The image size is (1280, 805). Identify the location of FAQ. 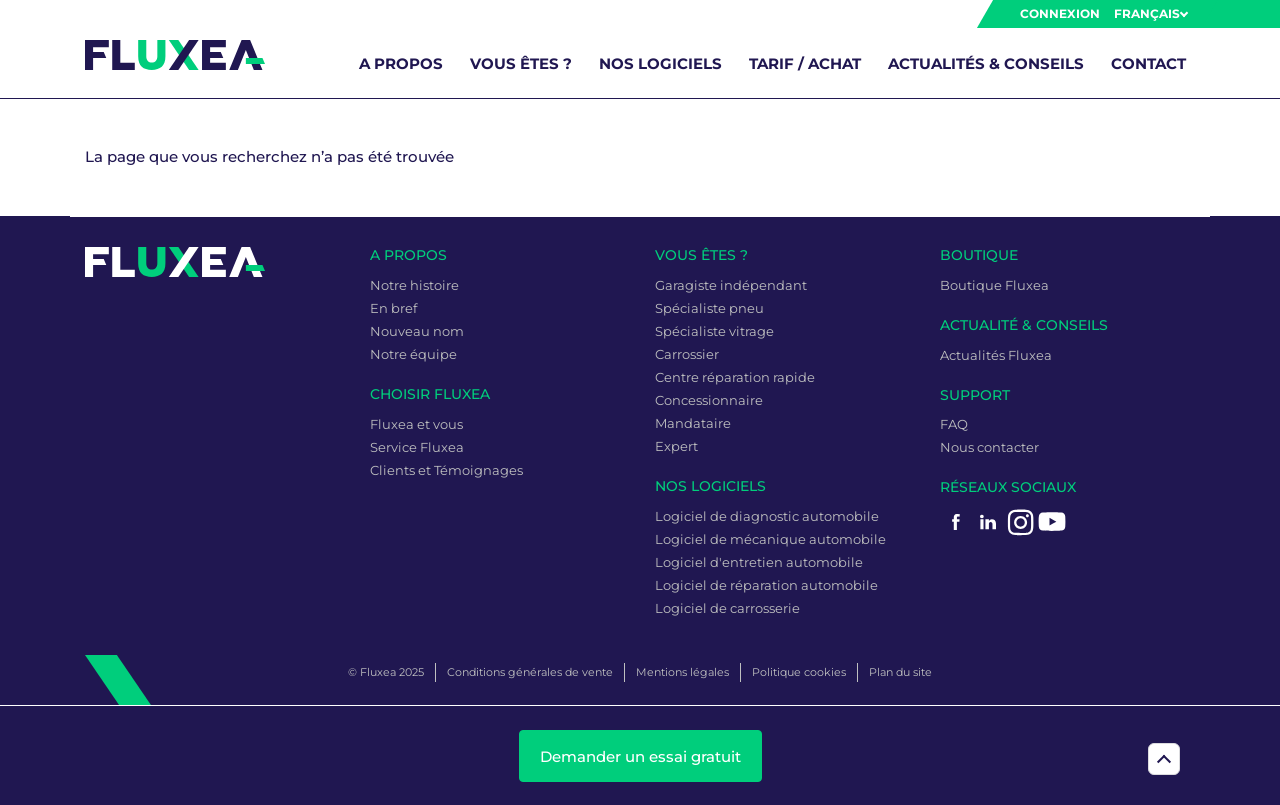
(954, 424).